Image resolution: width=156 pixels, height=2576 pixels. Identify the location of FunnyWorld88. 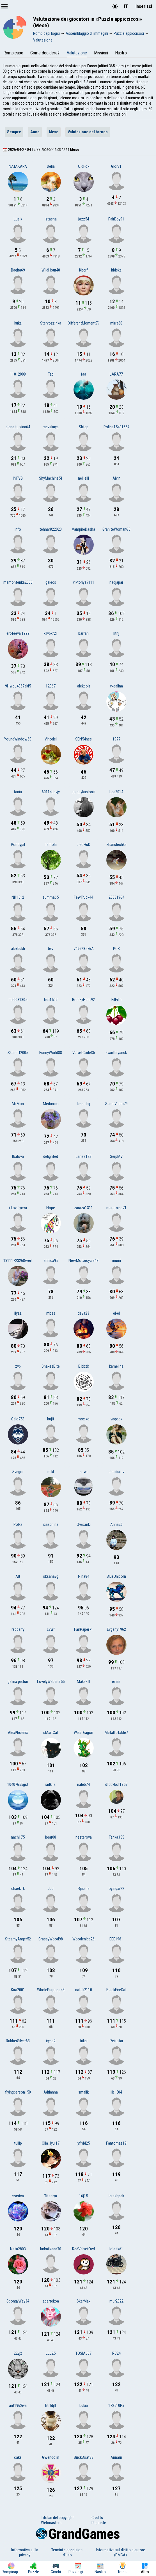
(50, 1052).